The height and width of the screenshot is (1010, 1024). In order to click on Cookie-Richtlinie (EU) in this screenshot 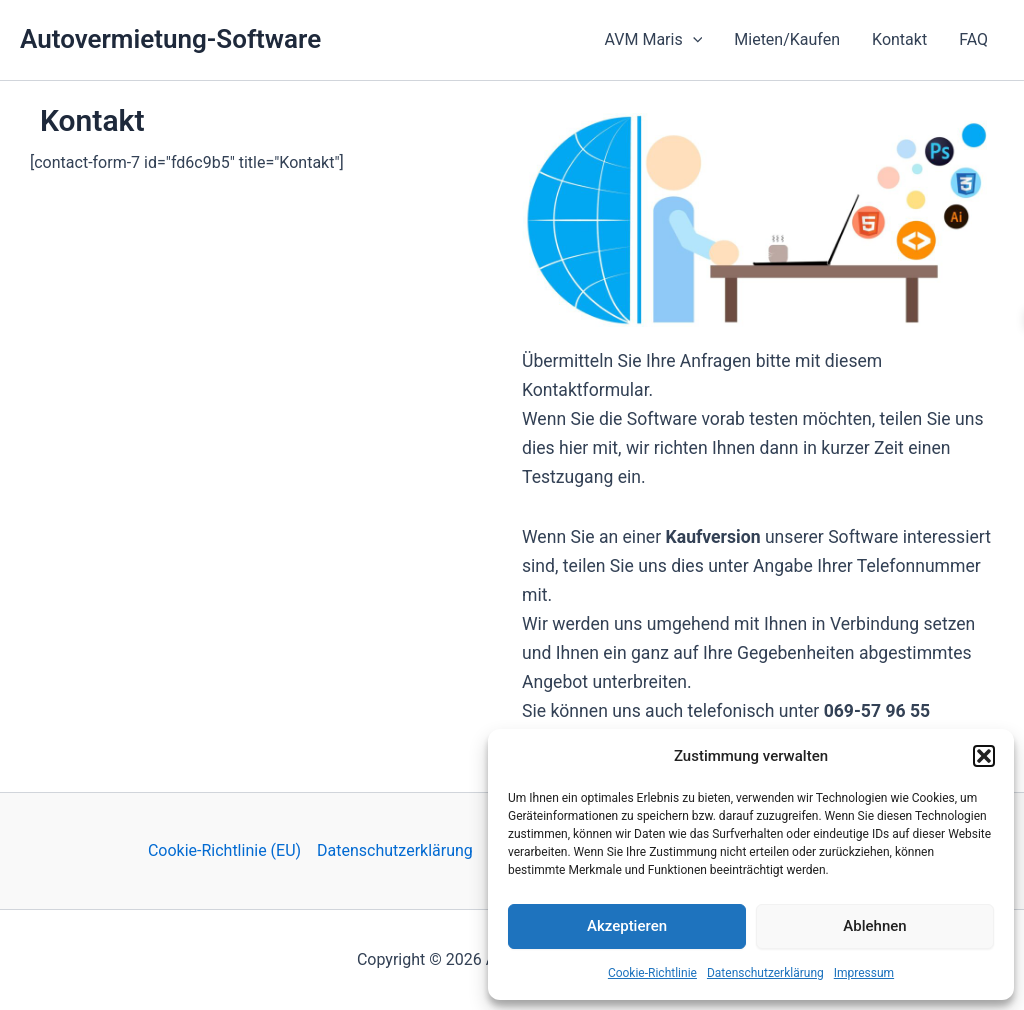, I will do `click(224, 850)`.